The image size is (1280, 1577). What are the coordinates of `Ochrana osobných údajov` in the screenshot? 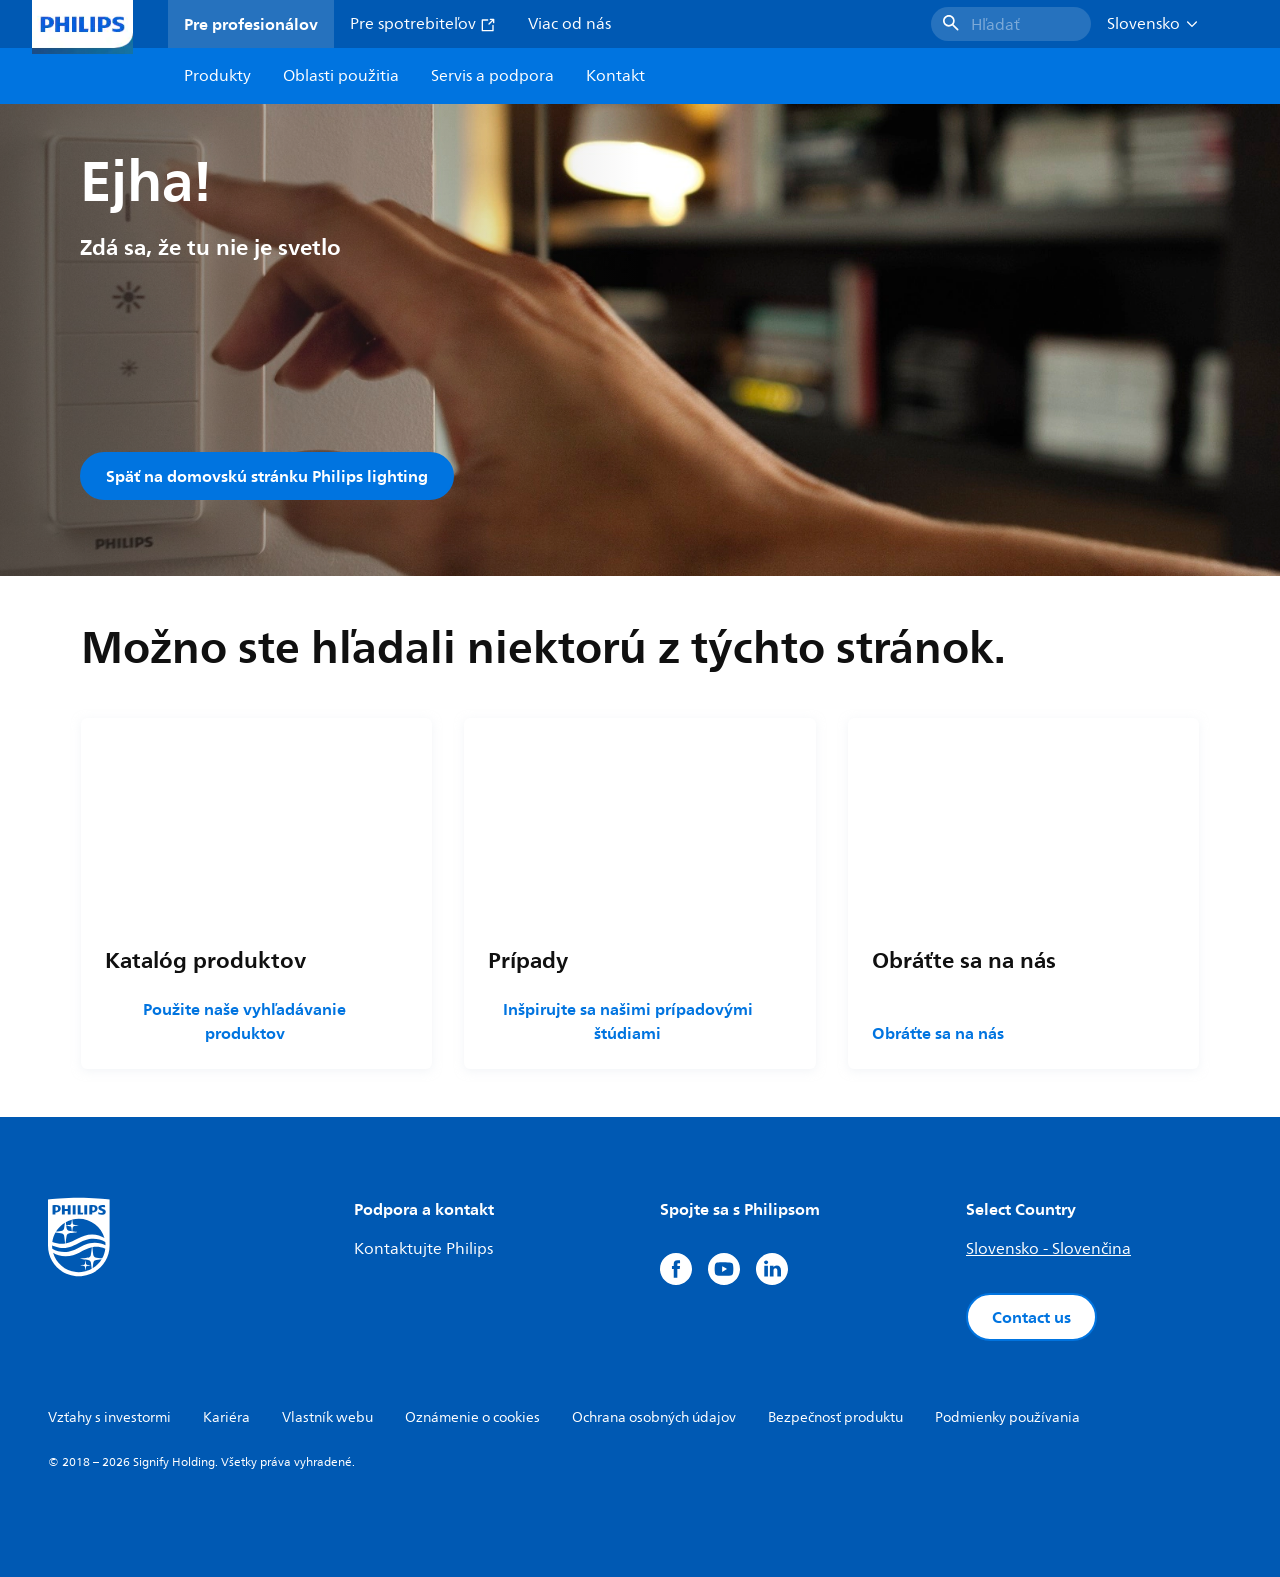 It's located at (654, 1417).